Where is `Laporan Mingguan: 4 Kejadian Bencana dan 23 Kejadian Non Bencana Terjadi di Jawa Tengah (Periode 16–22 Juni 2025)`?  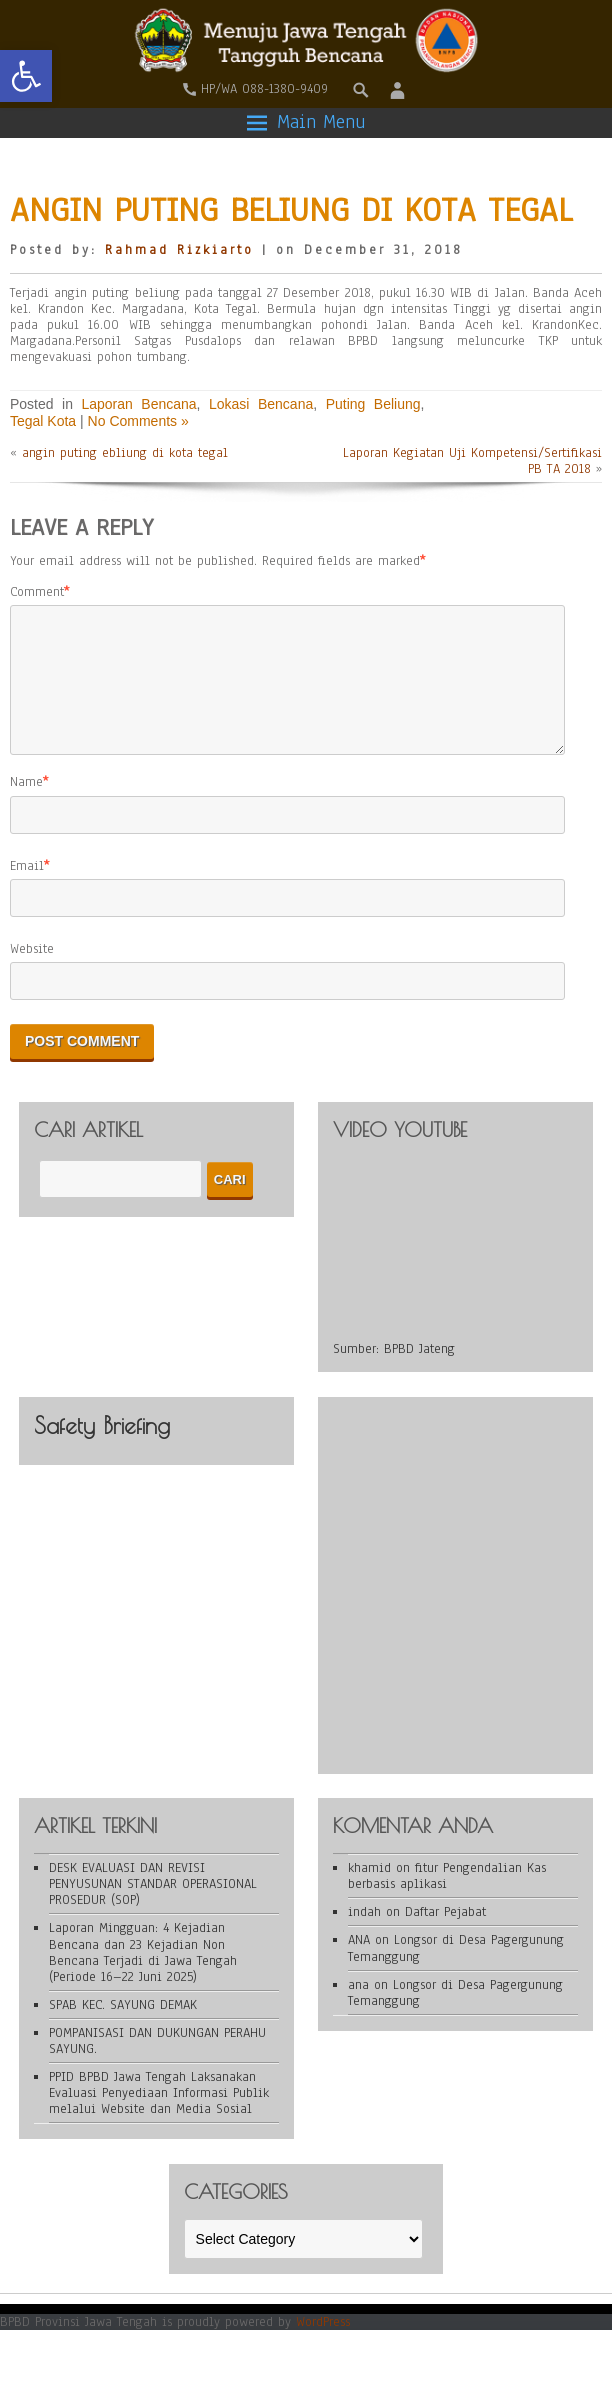
Laporan Mingguan: 4 Kejadian Bencana dan 23 Kejadian Non Bencana Terjadi di Jawa Tengah (Periode 16–22 Juni 2025) is located at coordinates (143, 1976).